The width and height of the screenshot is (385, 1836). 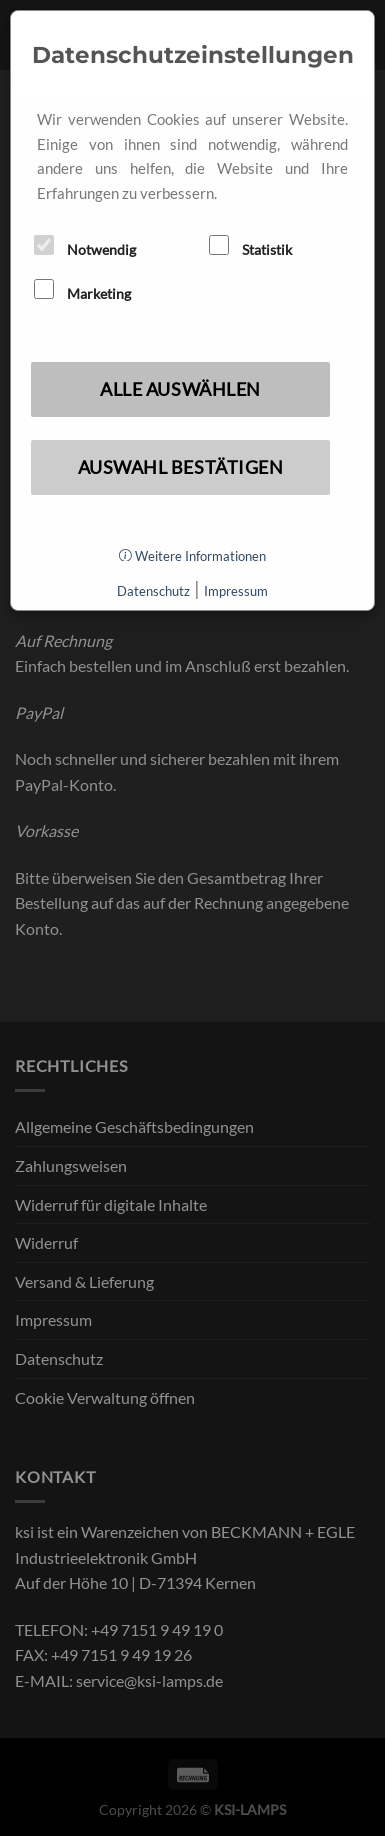 I want to click on Alle auswählen, so click(x=180, y=389).